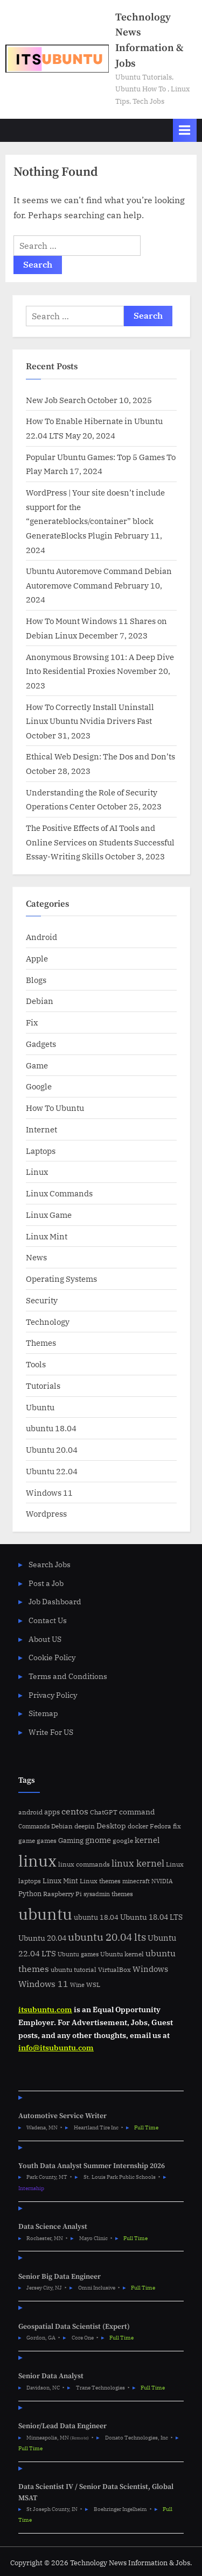 The height and width of the screenshot is (2576, 202). I want to click on Fedora [Fedora (6 items)], so click(160, 1825).